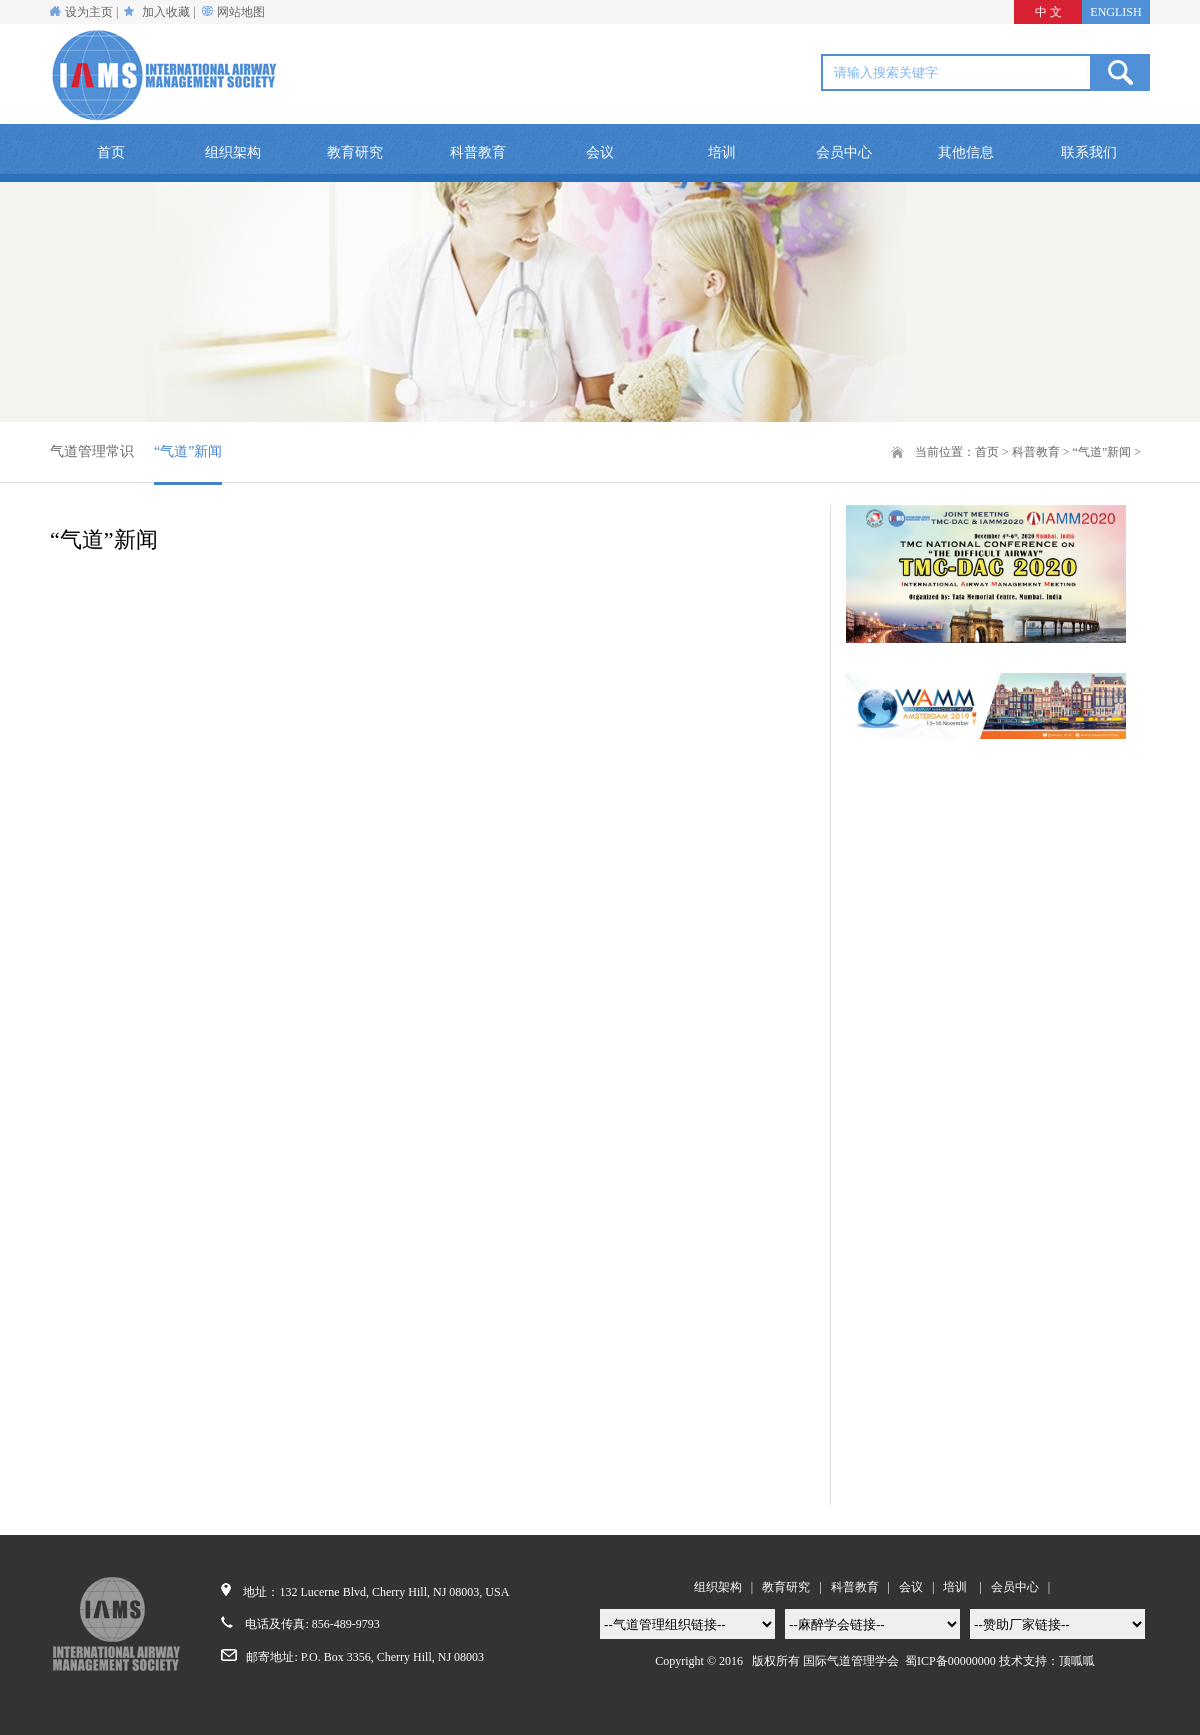  I want to click on ENGLISH, so click(1115, 12).